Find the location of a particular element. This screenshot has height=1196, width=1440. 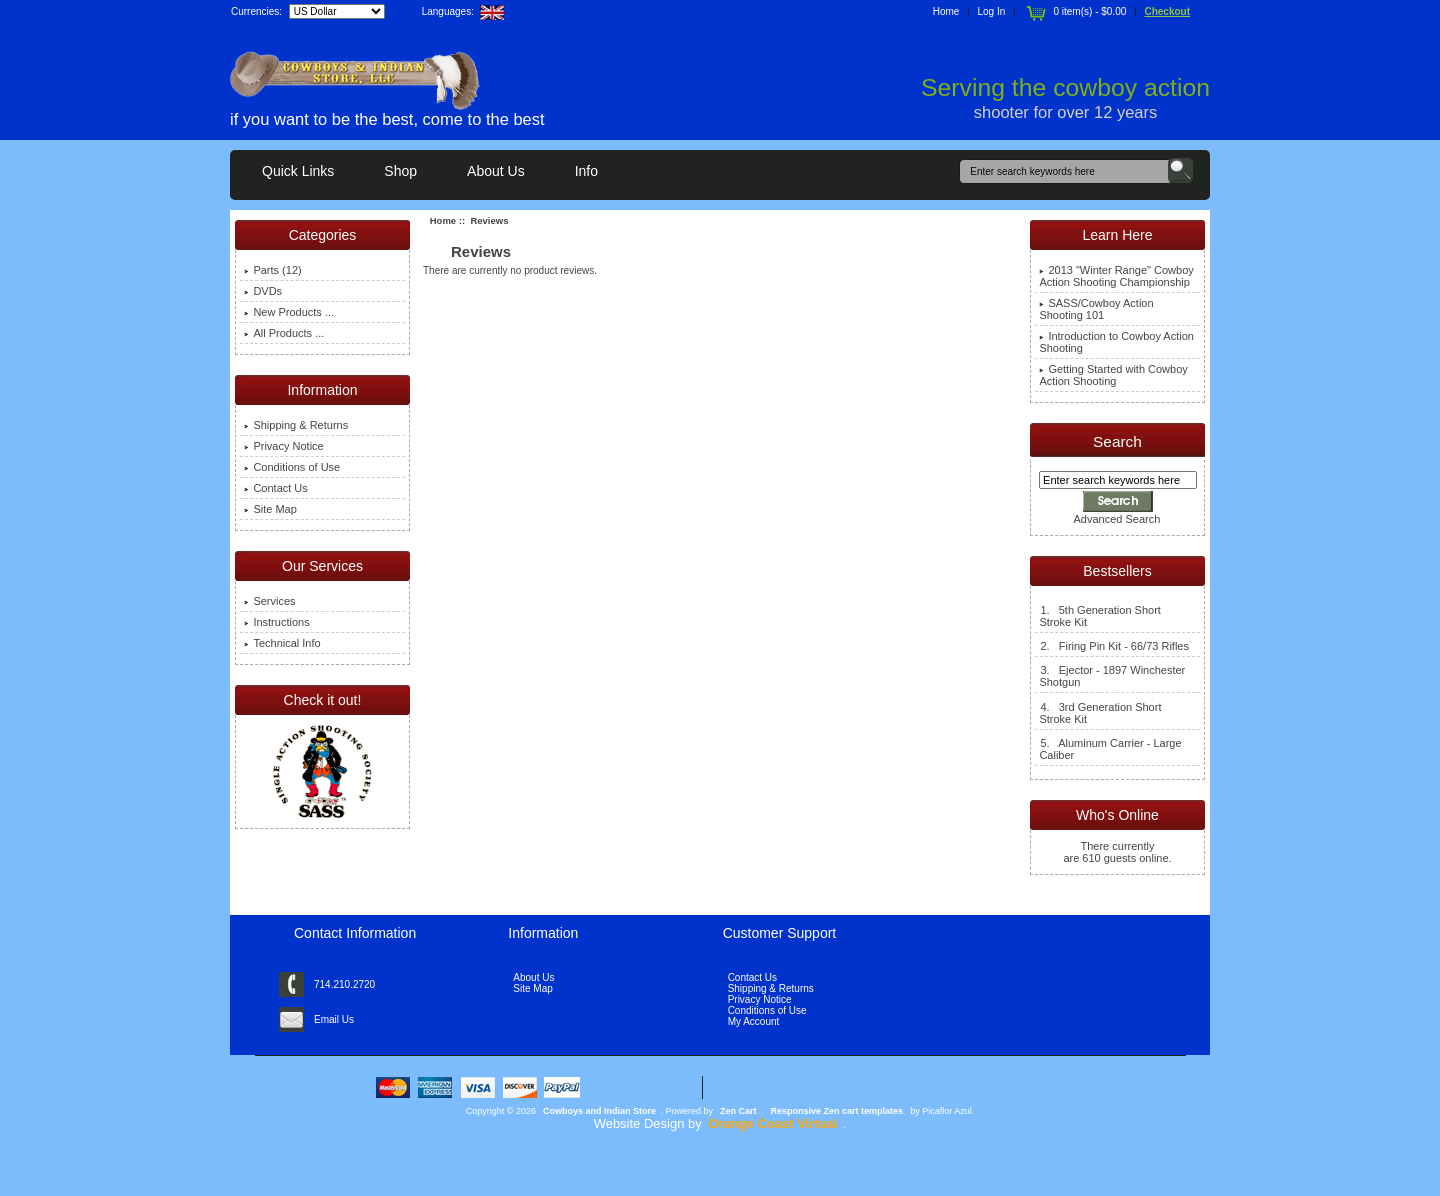

Privacy Notice is located at coordinates (283, 446).